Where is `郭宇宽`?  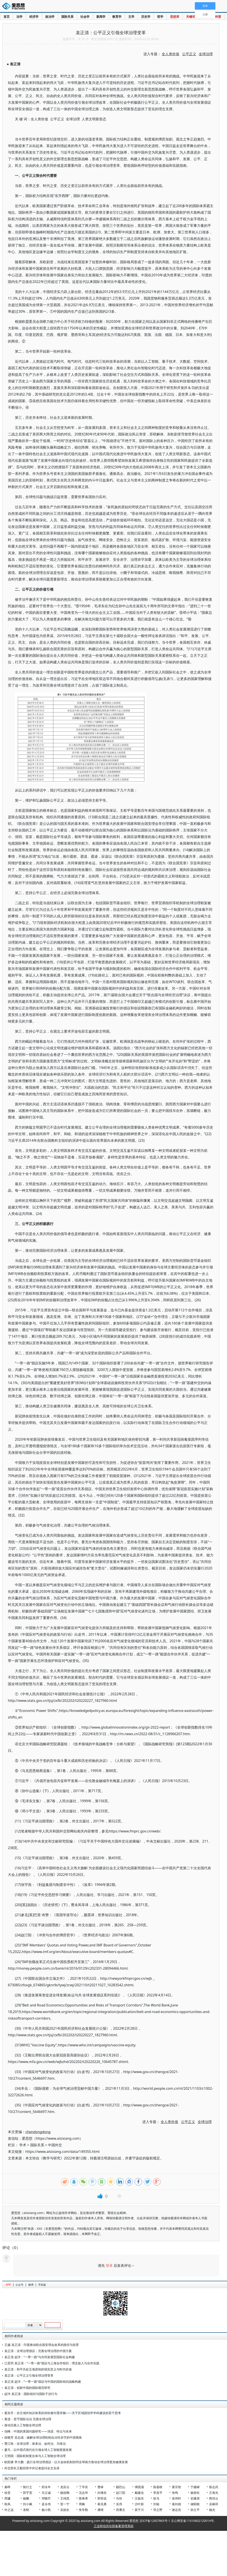 郭宇宽 is located at coordinates (27, 2493).